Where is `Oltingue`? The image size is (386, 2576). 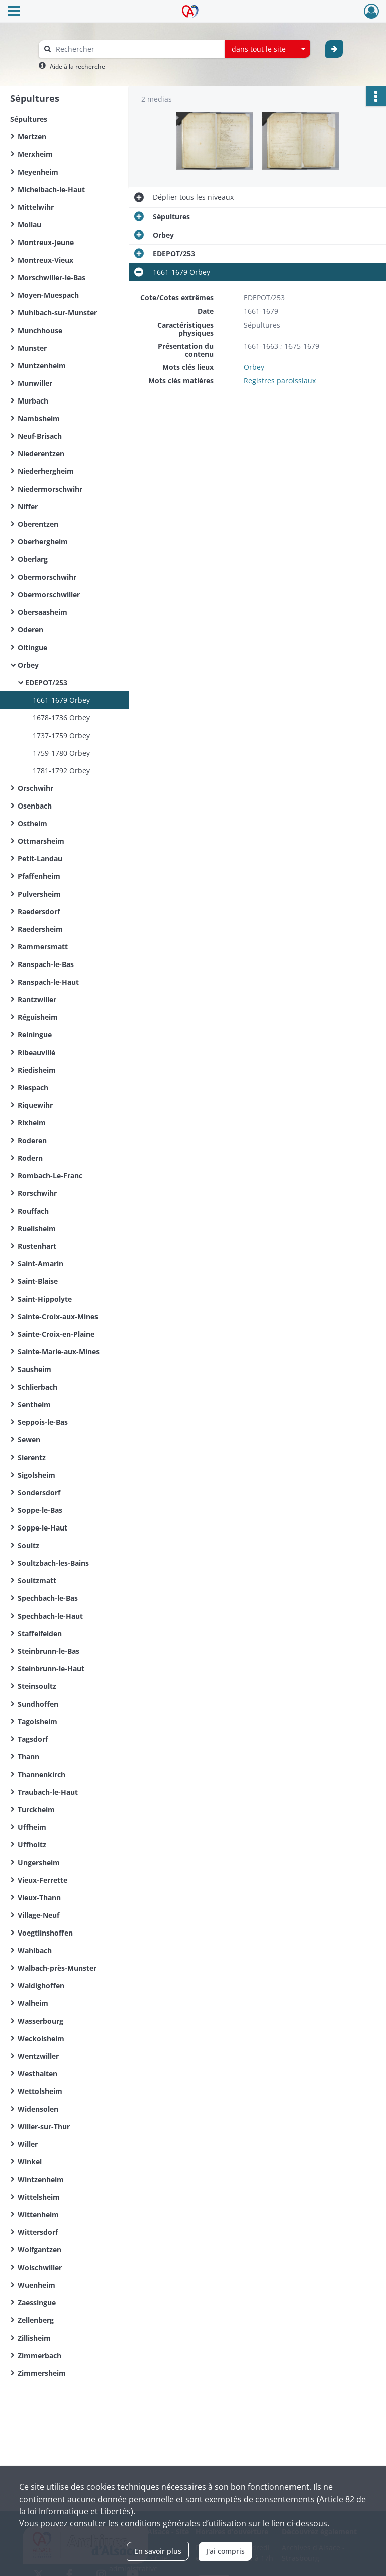
Oltingue is located at coordinates (32, 647).